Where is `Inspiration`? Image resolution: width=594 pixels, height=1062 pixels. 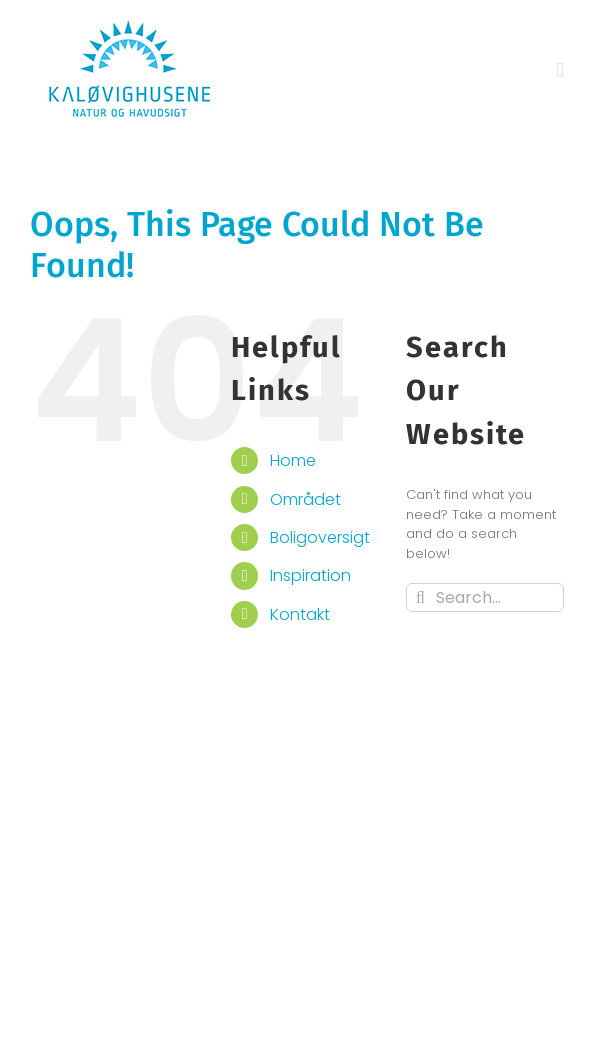
Inspiration is located at coordinates (310, 575).